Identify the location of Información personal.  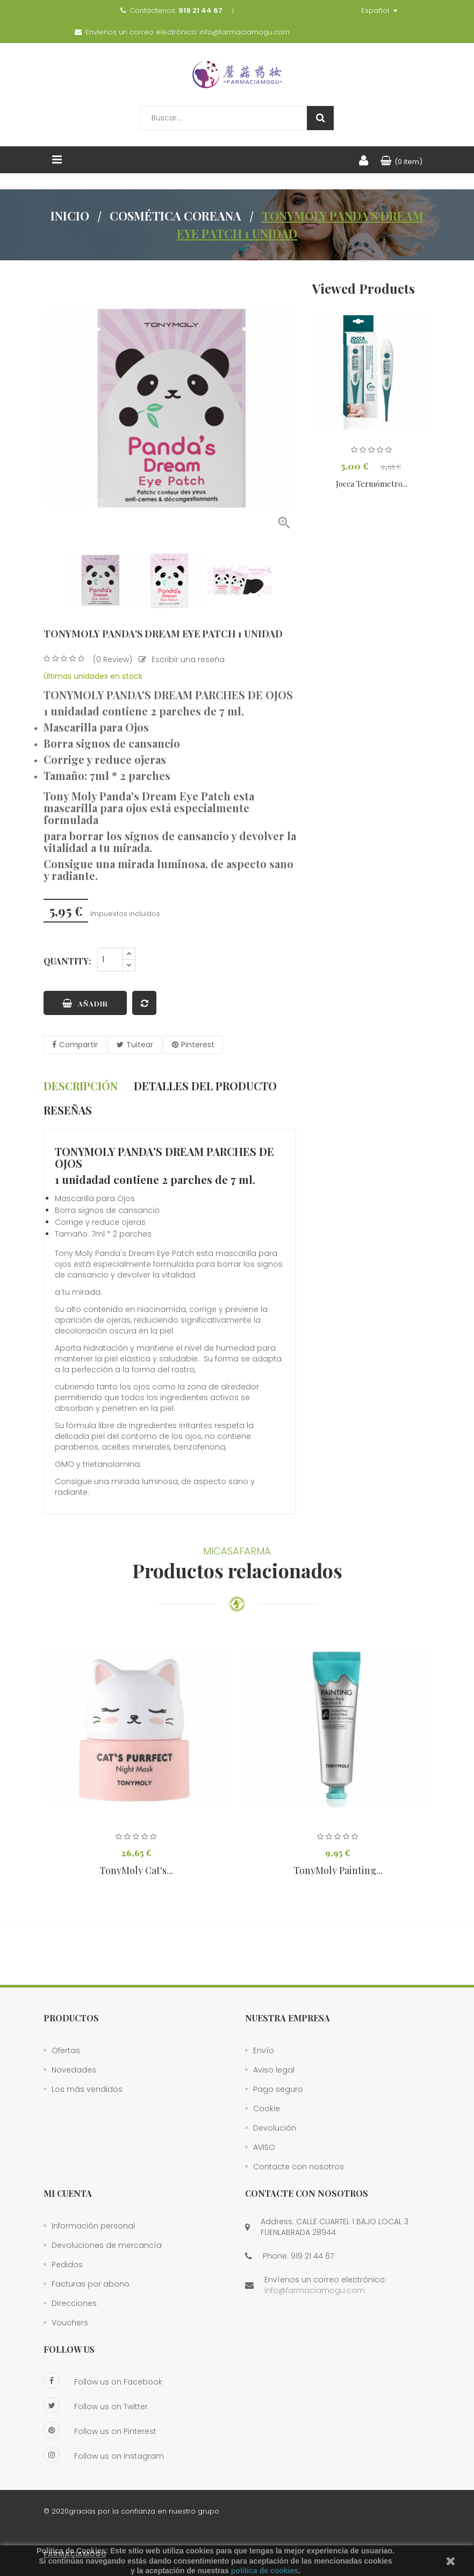
(93, 2225).